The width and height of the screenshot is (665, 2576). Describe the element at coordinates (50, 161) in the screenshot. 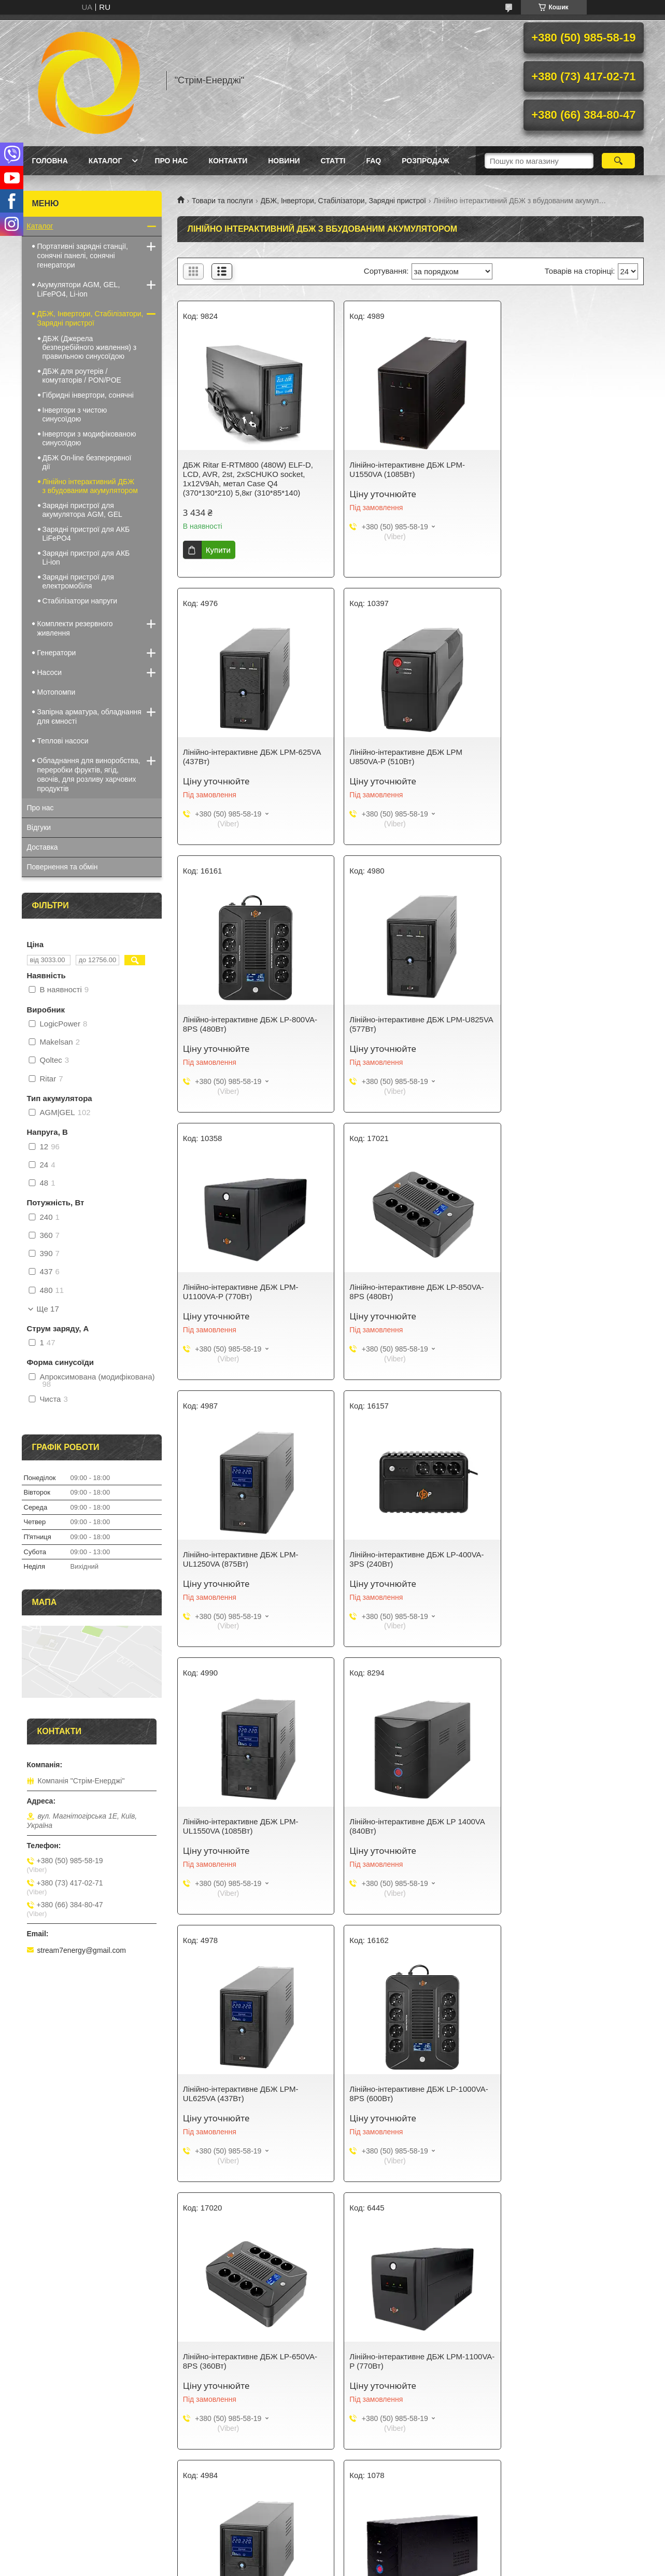

I see `Головна` at that location.